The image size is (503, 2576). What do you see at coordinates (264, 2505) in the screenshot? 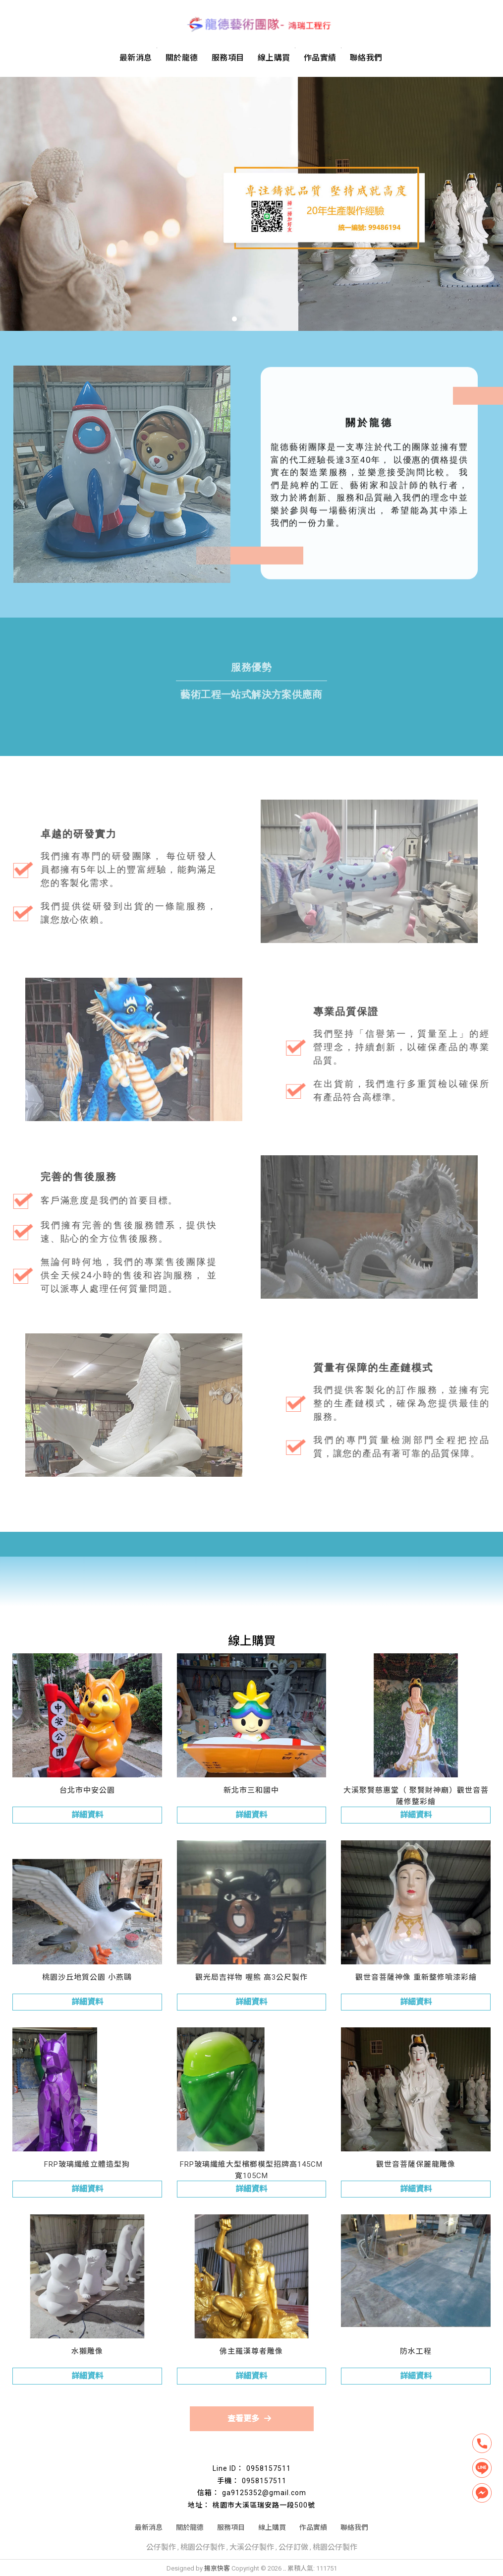
I see `桃園市大溪區瑞安路一段500號` at bounding box center [264, 2505].